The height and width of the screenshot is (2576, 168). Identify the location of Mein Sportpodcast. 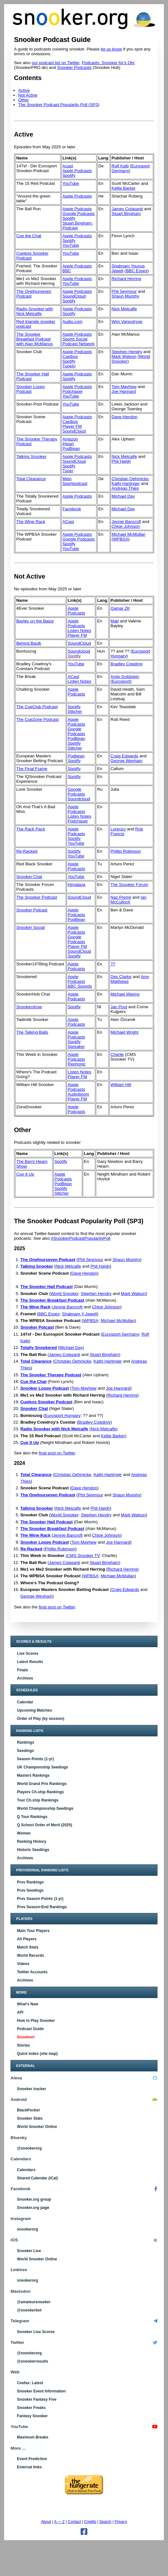
(75, 481).